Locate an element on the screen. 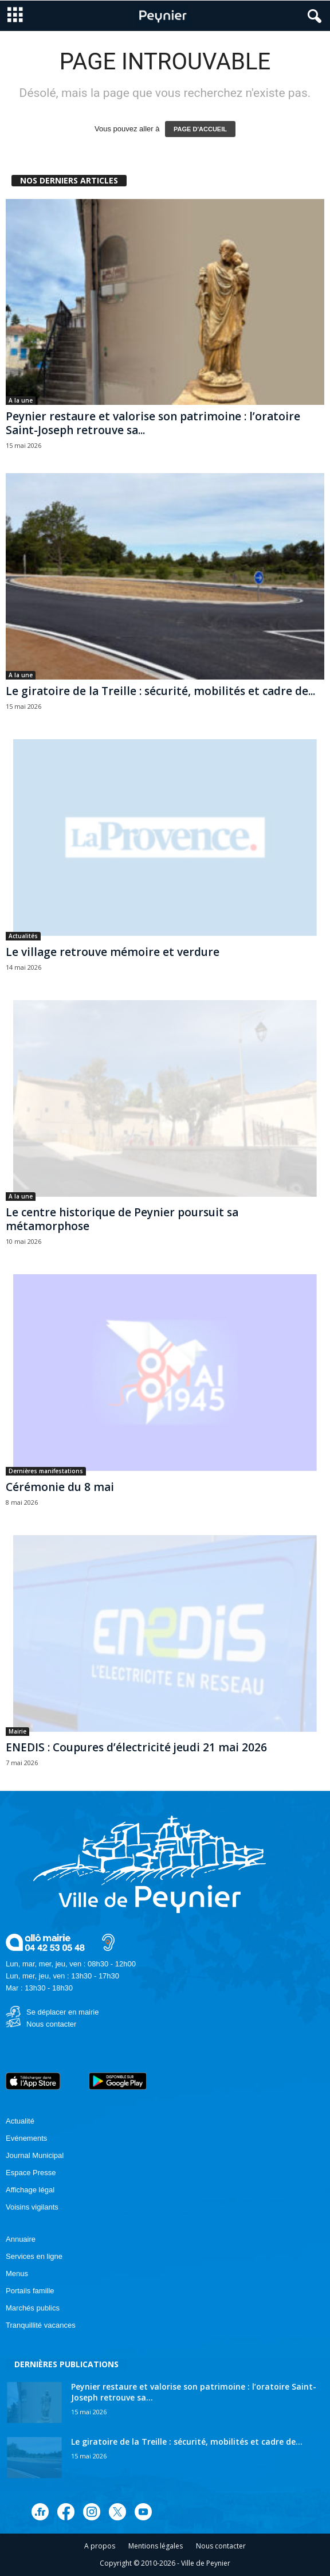 The image size is (330, 2576). Le village retrouve mémoire et verdure is located at coordinates (112, 951).